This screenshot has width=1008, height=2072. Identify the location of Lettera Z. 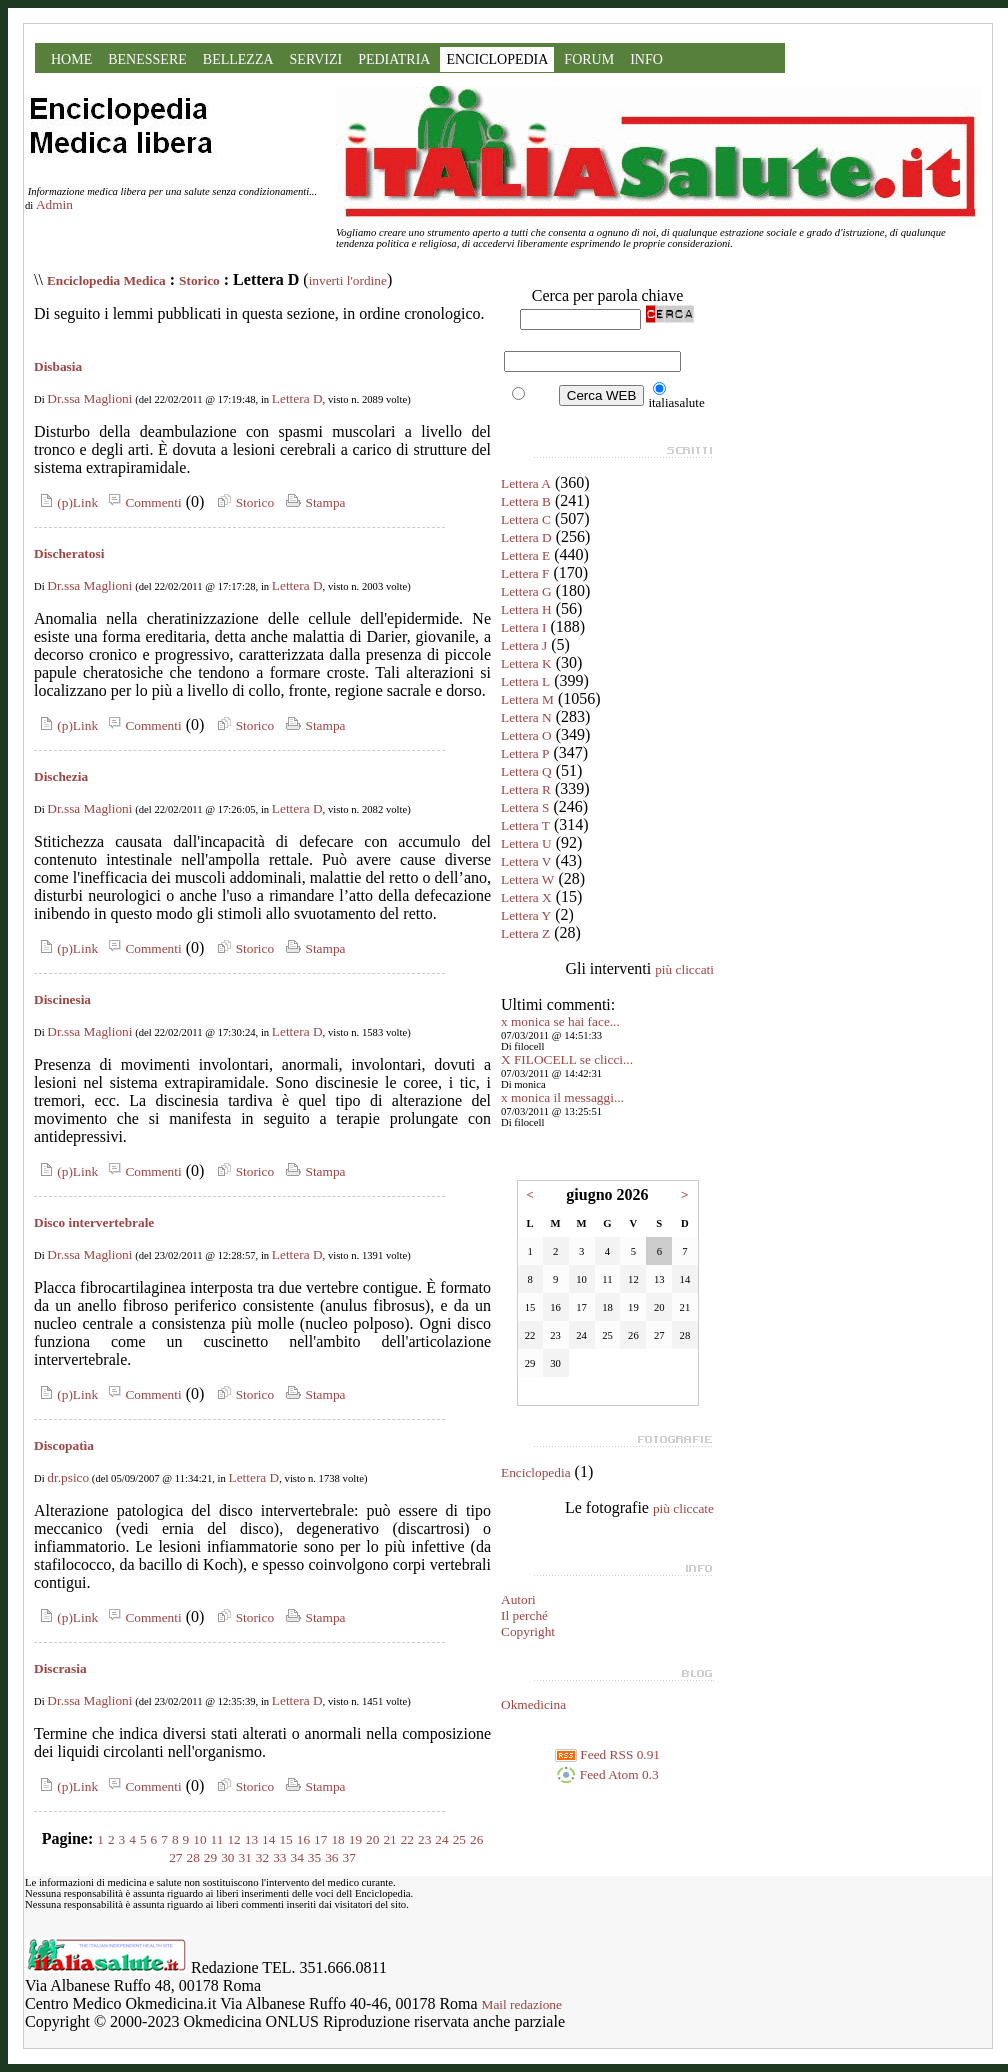
(525, 933).